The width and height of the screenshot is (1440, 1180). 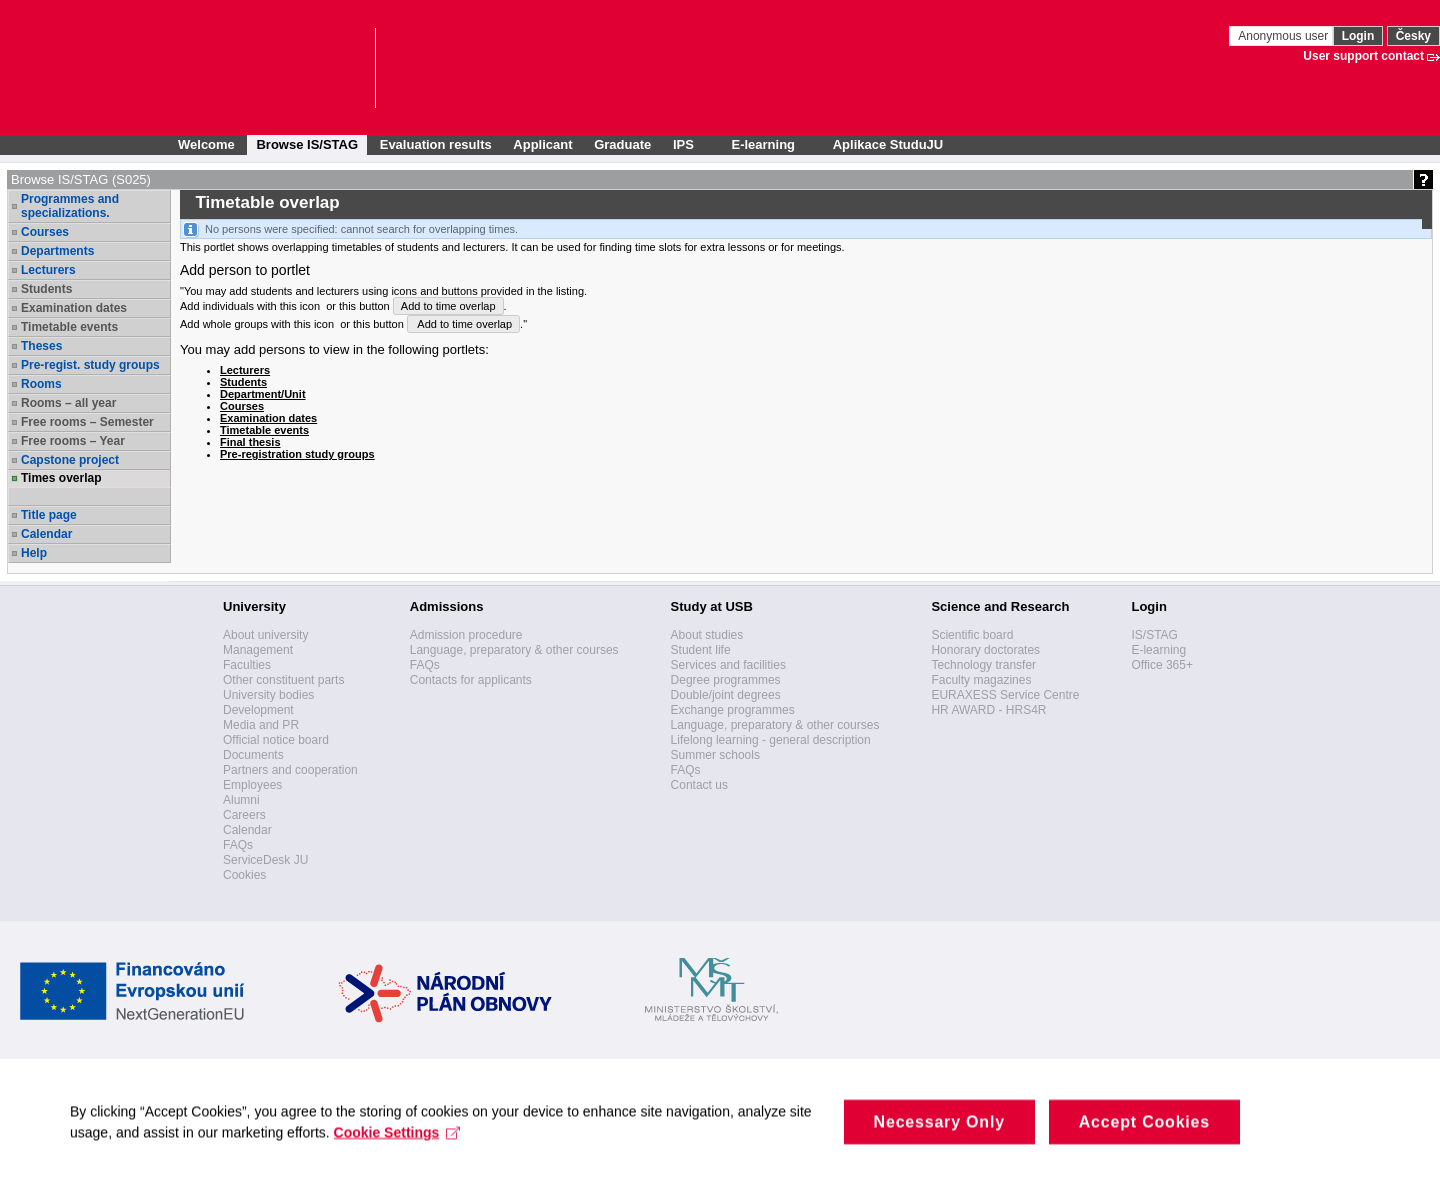 What do you see at coordinates (771, 740) in the screenshot?
I see `Lifelong learning - general description` at bounding box center [771, 740].